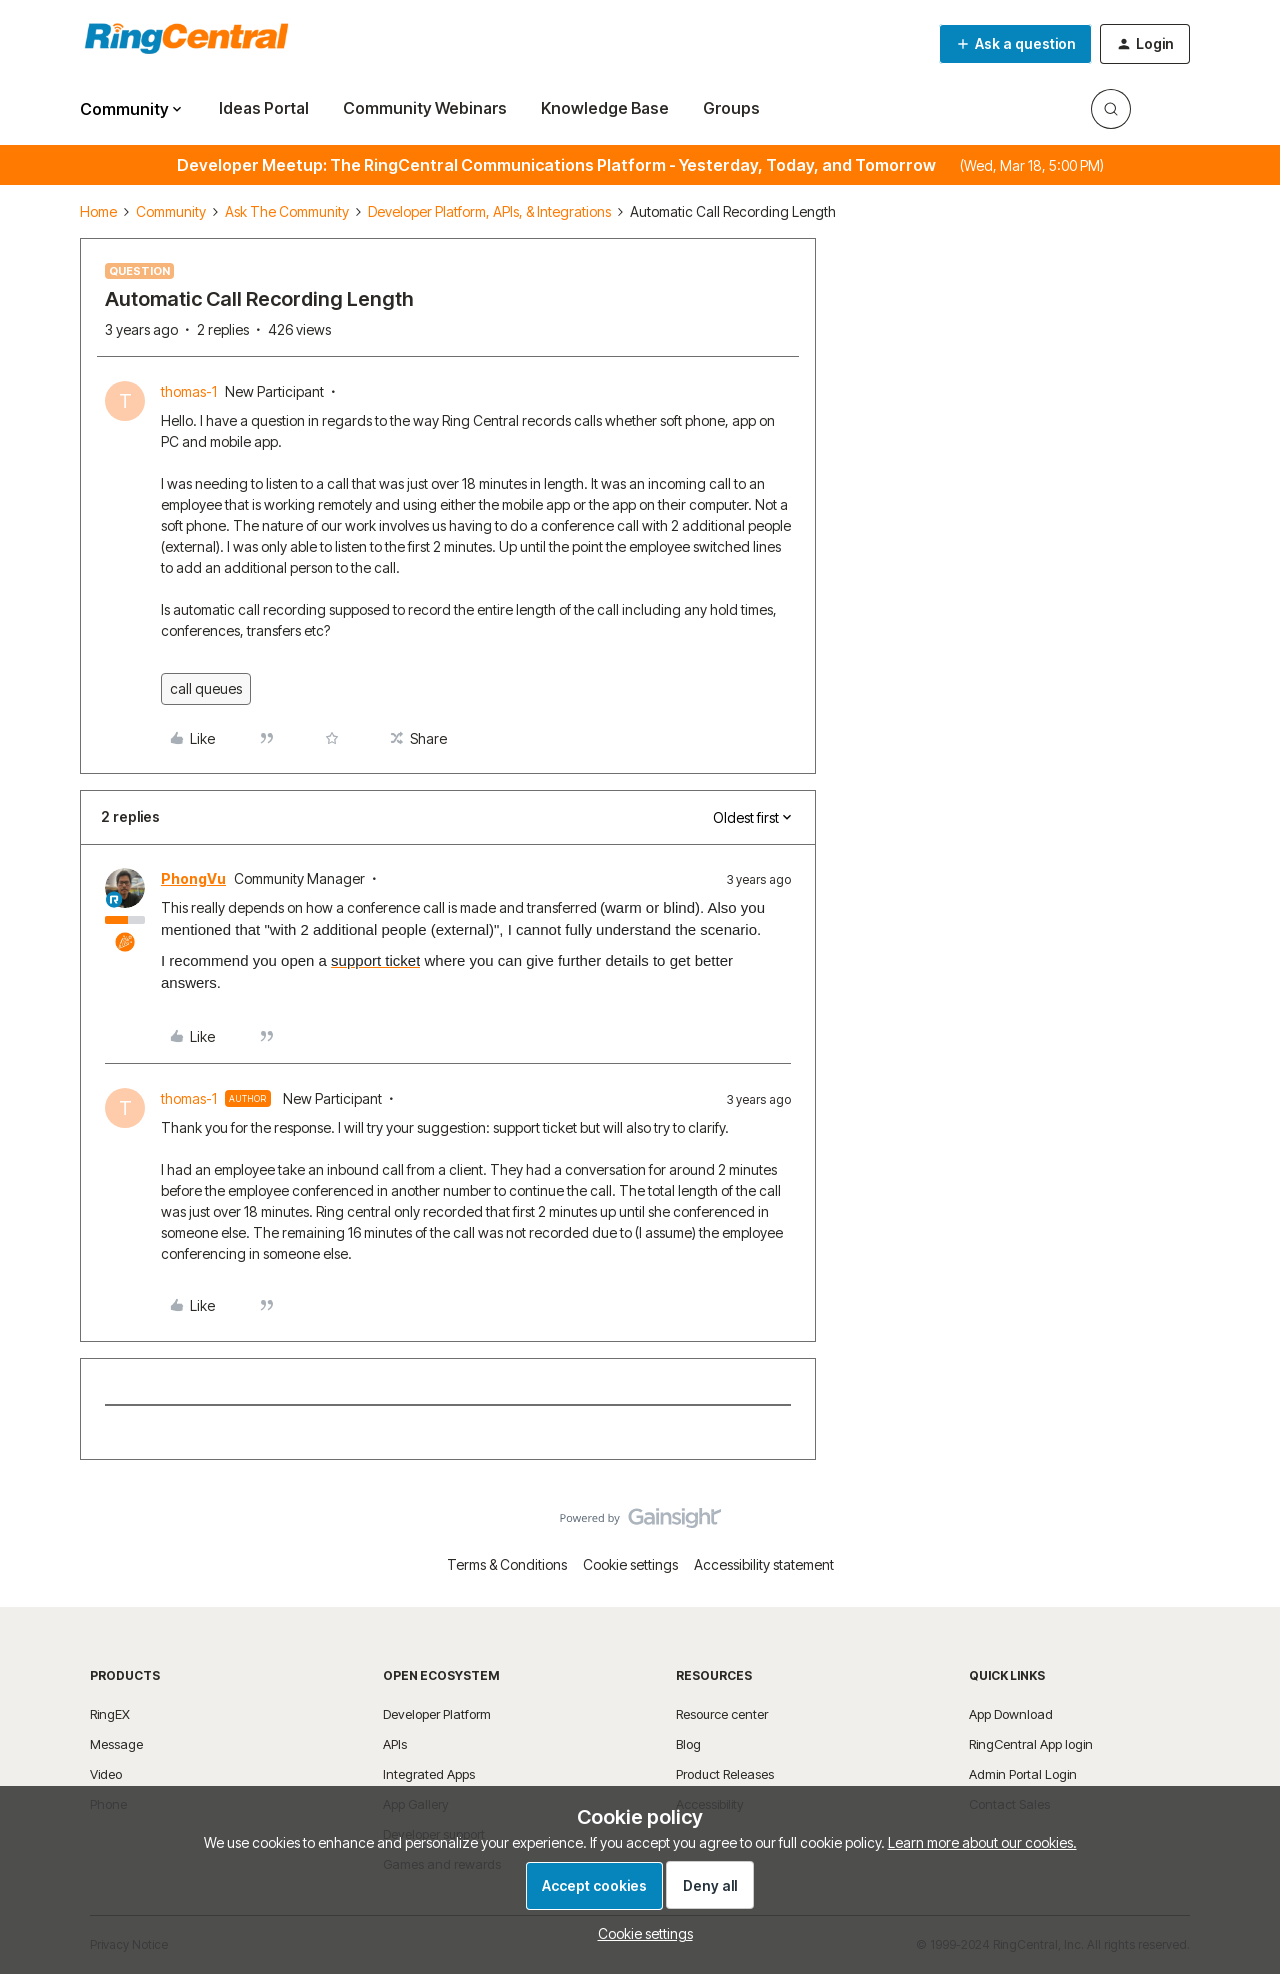 The width and height of the screenshot is (1280, 1974). I want to click on Learn more about our cookies., so click(982, 1842).